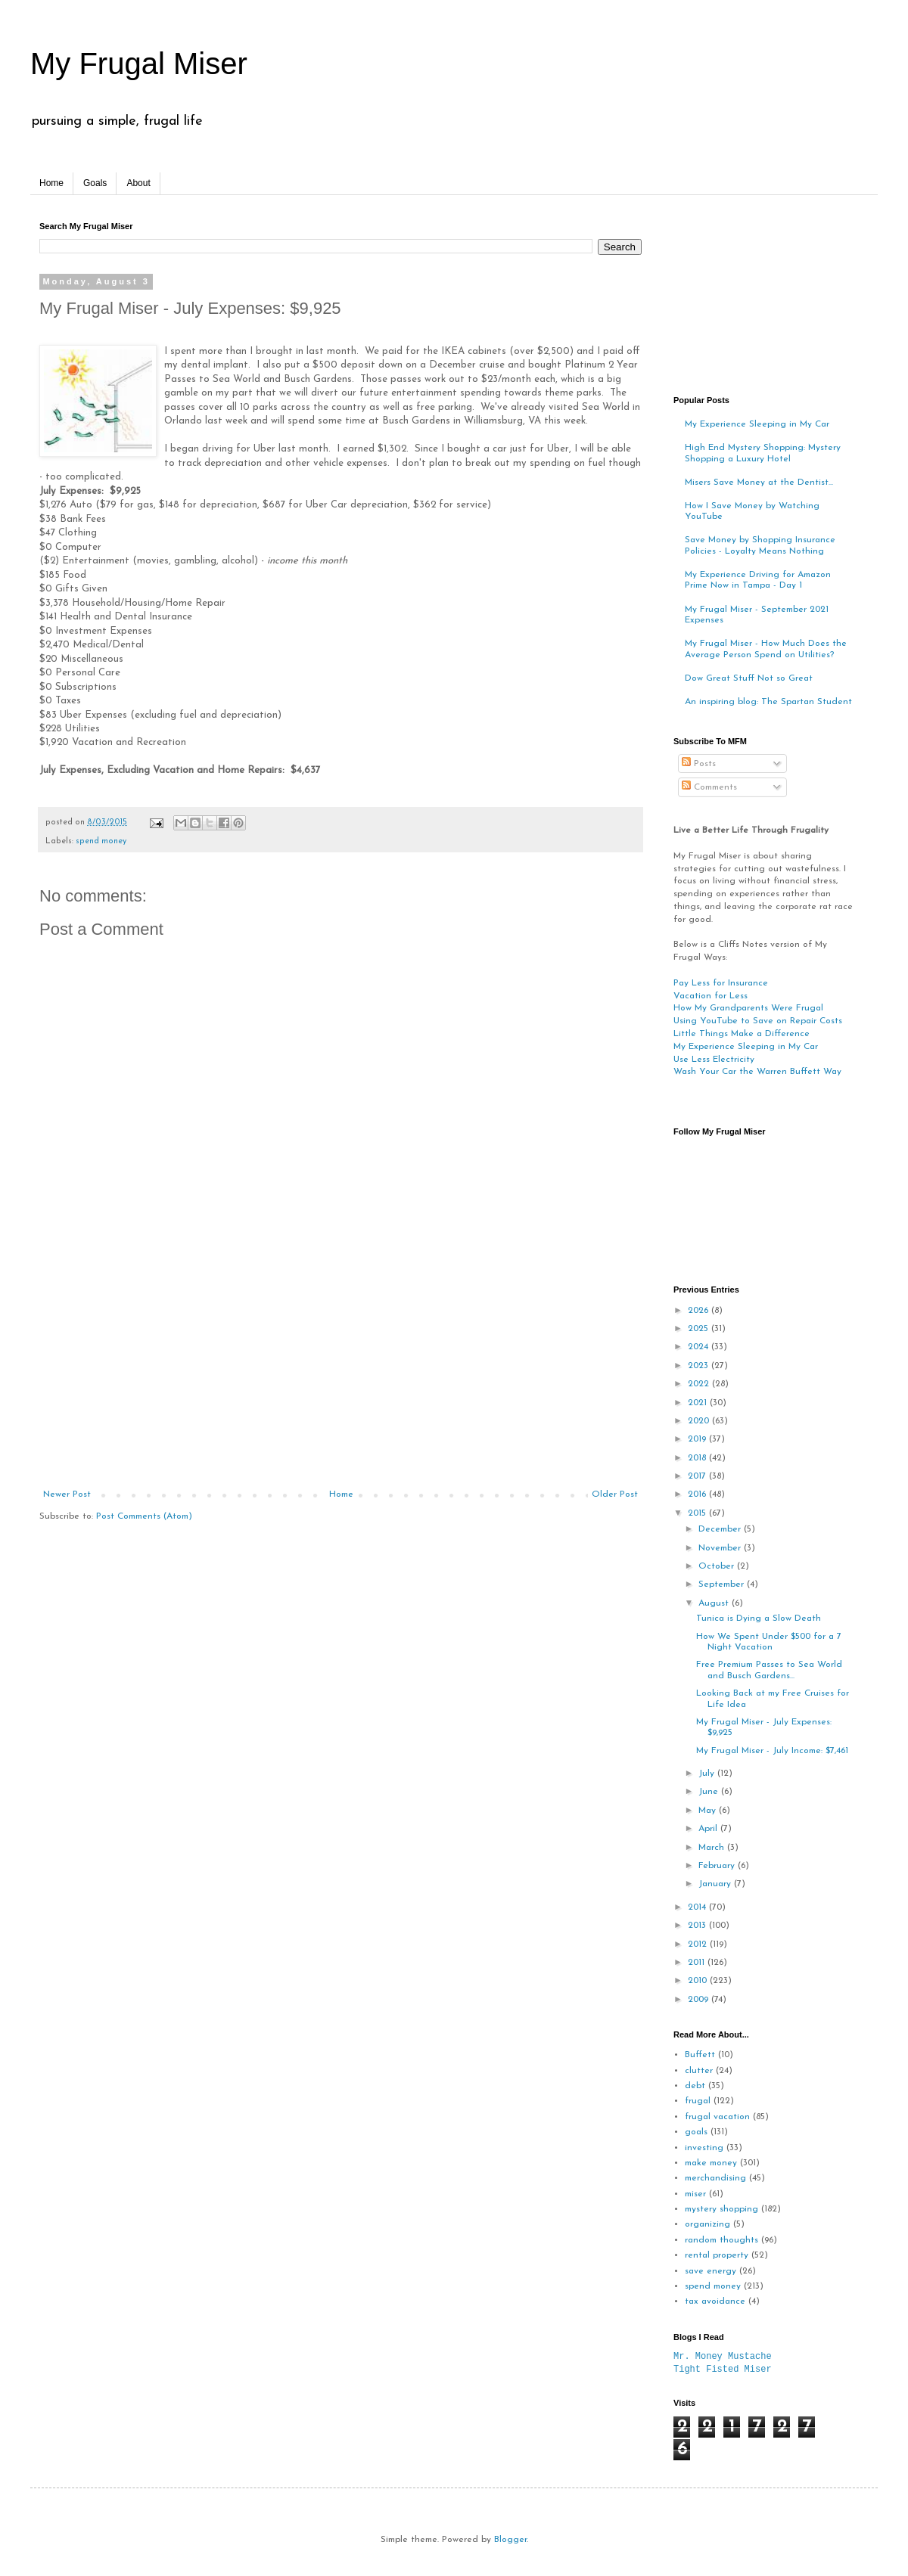 The height and width of the screenshot is (2576, 908). I want to click on Dow Great Stuff Not so Great, so click(749, 678).